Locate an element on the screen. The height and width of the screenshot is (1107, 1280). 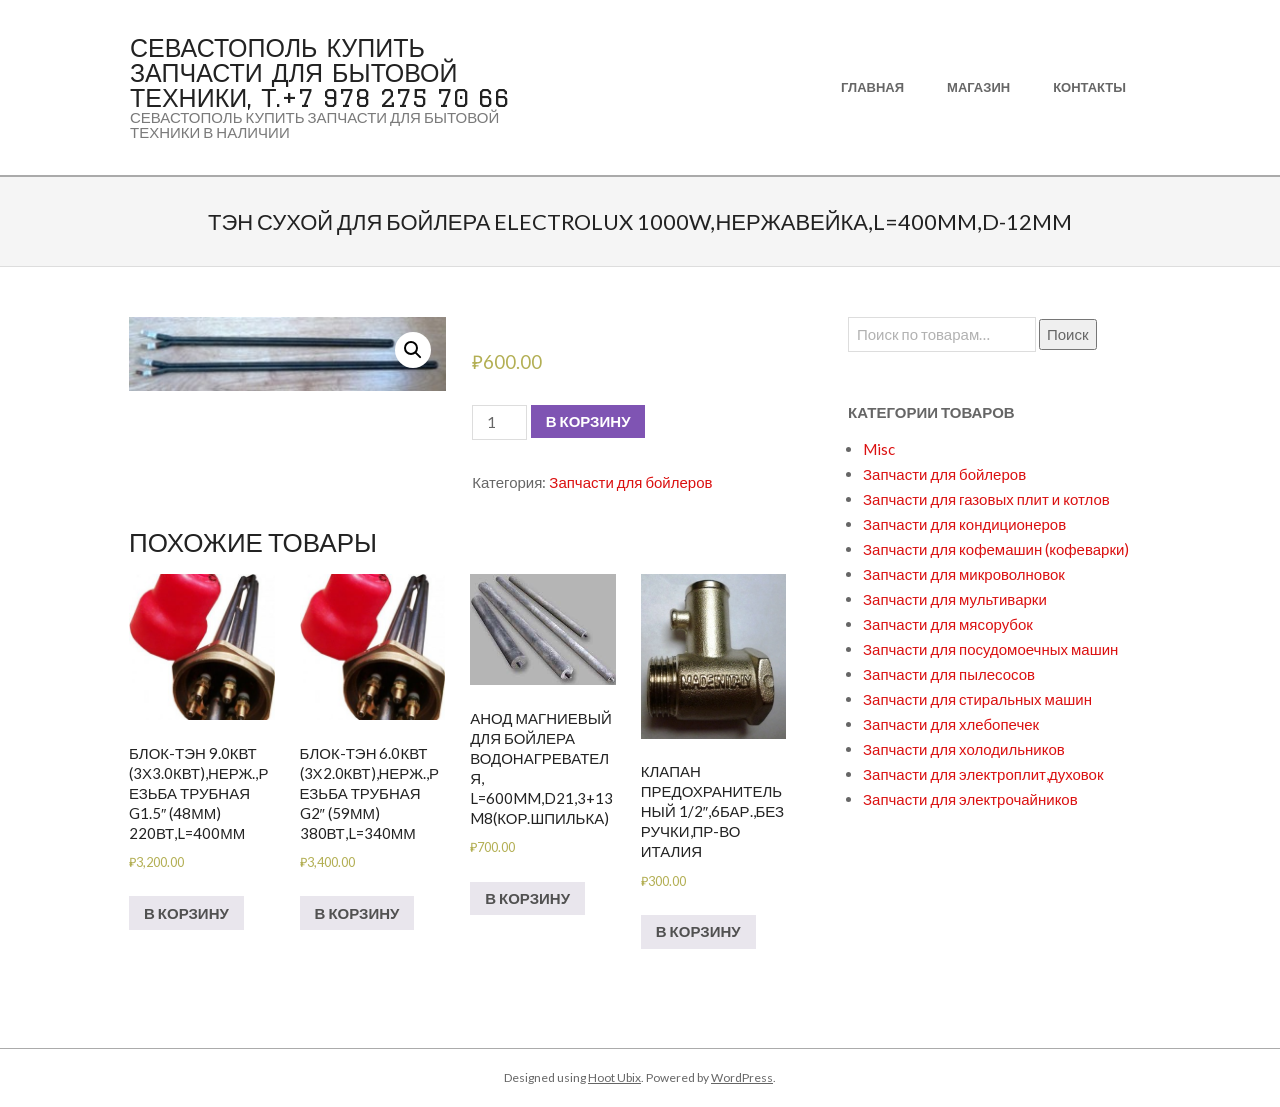
Запчасти для мультиварки is located at coordinates (955, 599).